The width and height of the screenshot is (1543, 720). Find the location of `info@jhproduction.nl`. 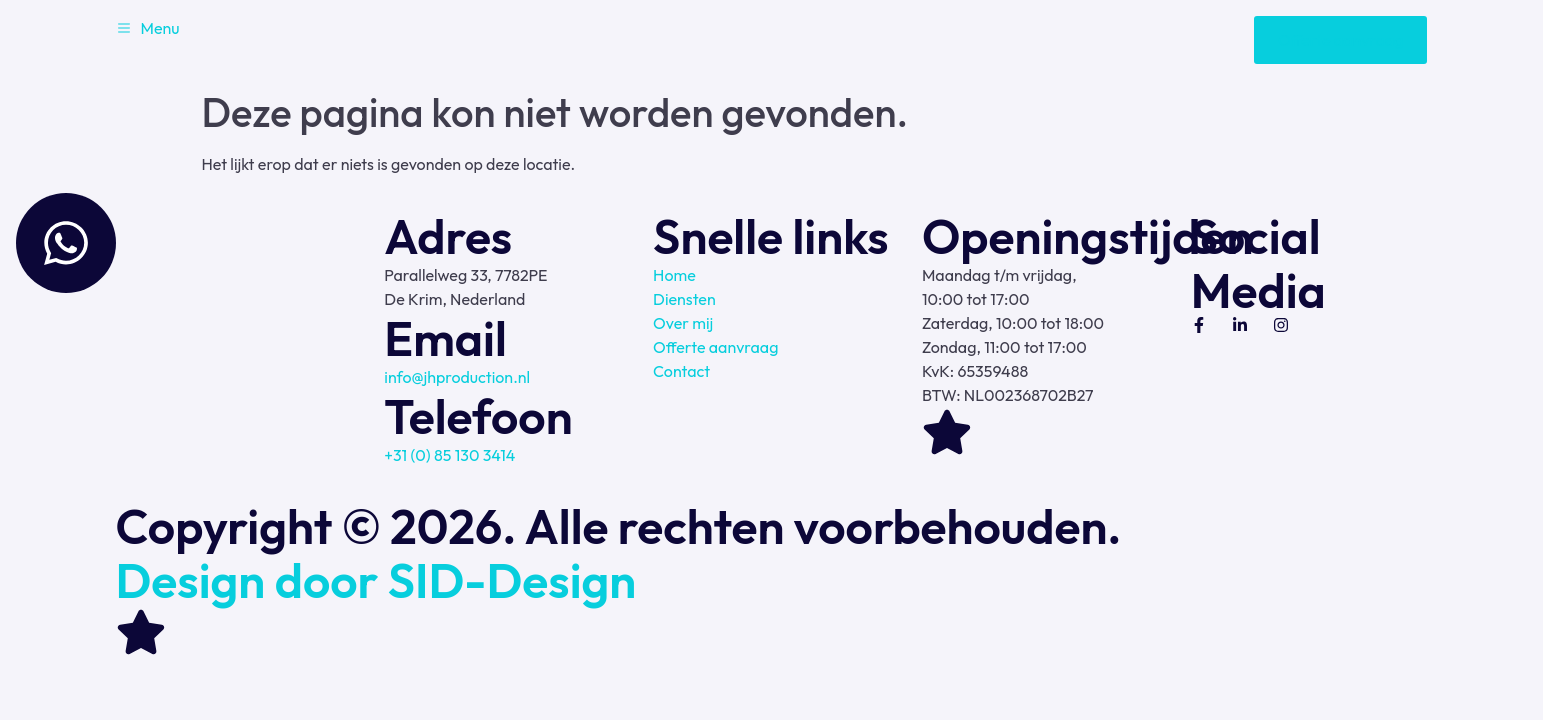

info@jhproduction.nl is located at coordinates (457, 377).